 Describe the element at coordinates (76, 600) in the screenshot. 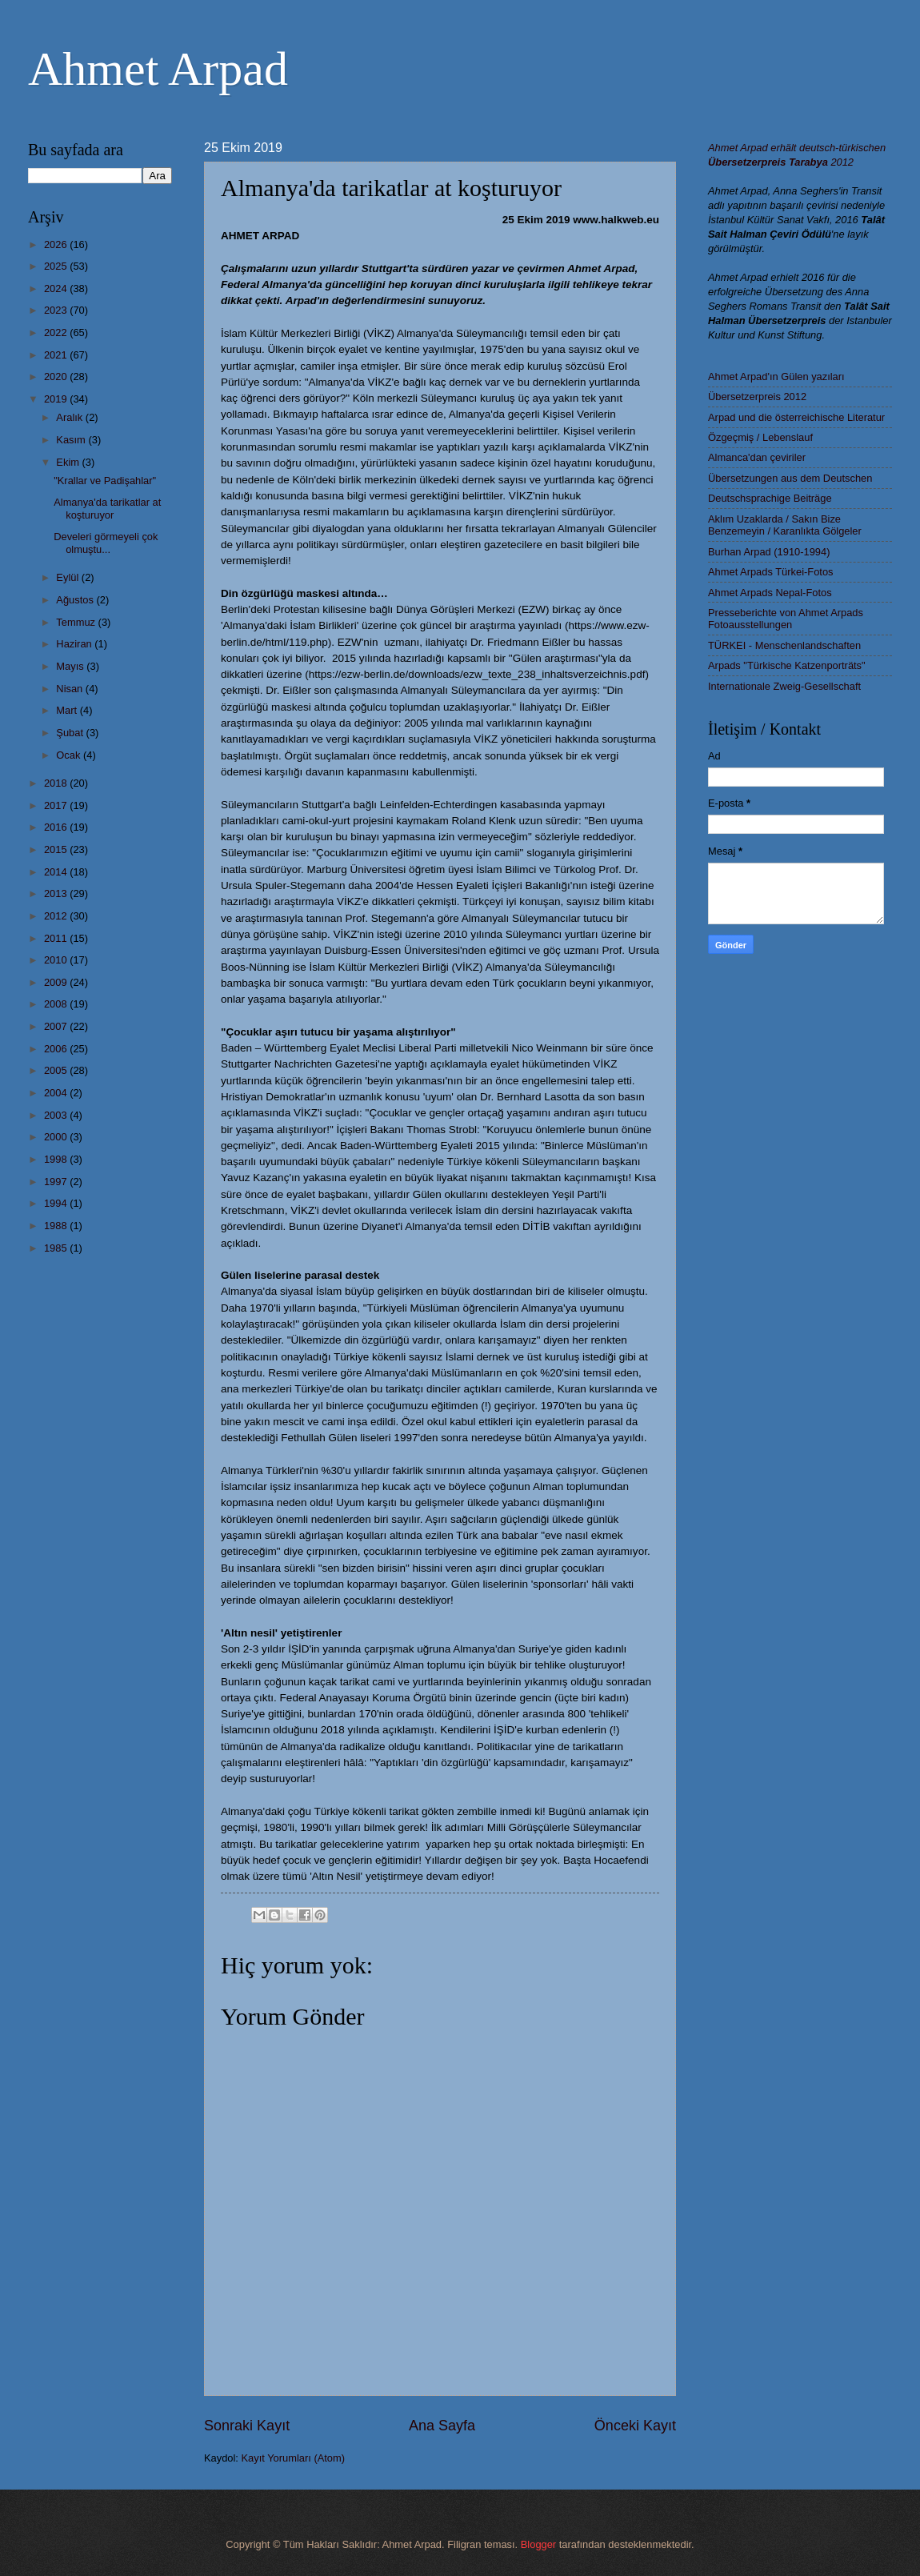

I see `Ağustos` at that location.